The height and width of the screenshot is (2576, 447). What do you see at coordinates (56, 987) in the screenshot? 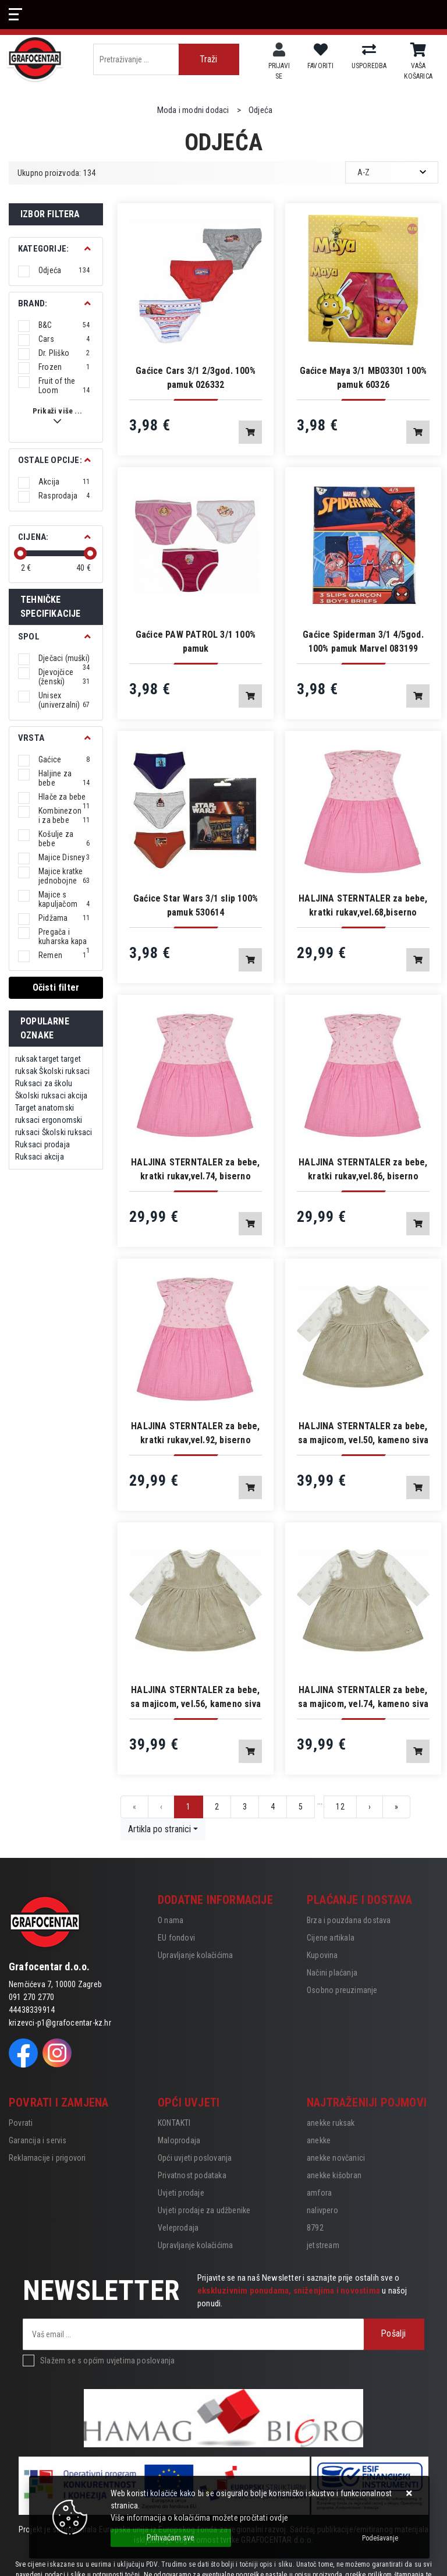
I see `Očisti filter` at bounding box center [56, 987].